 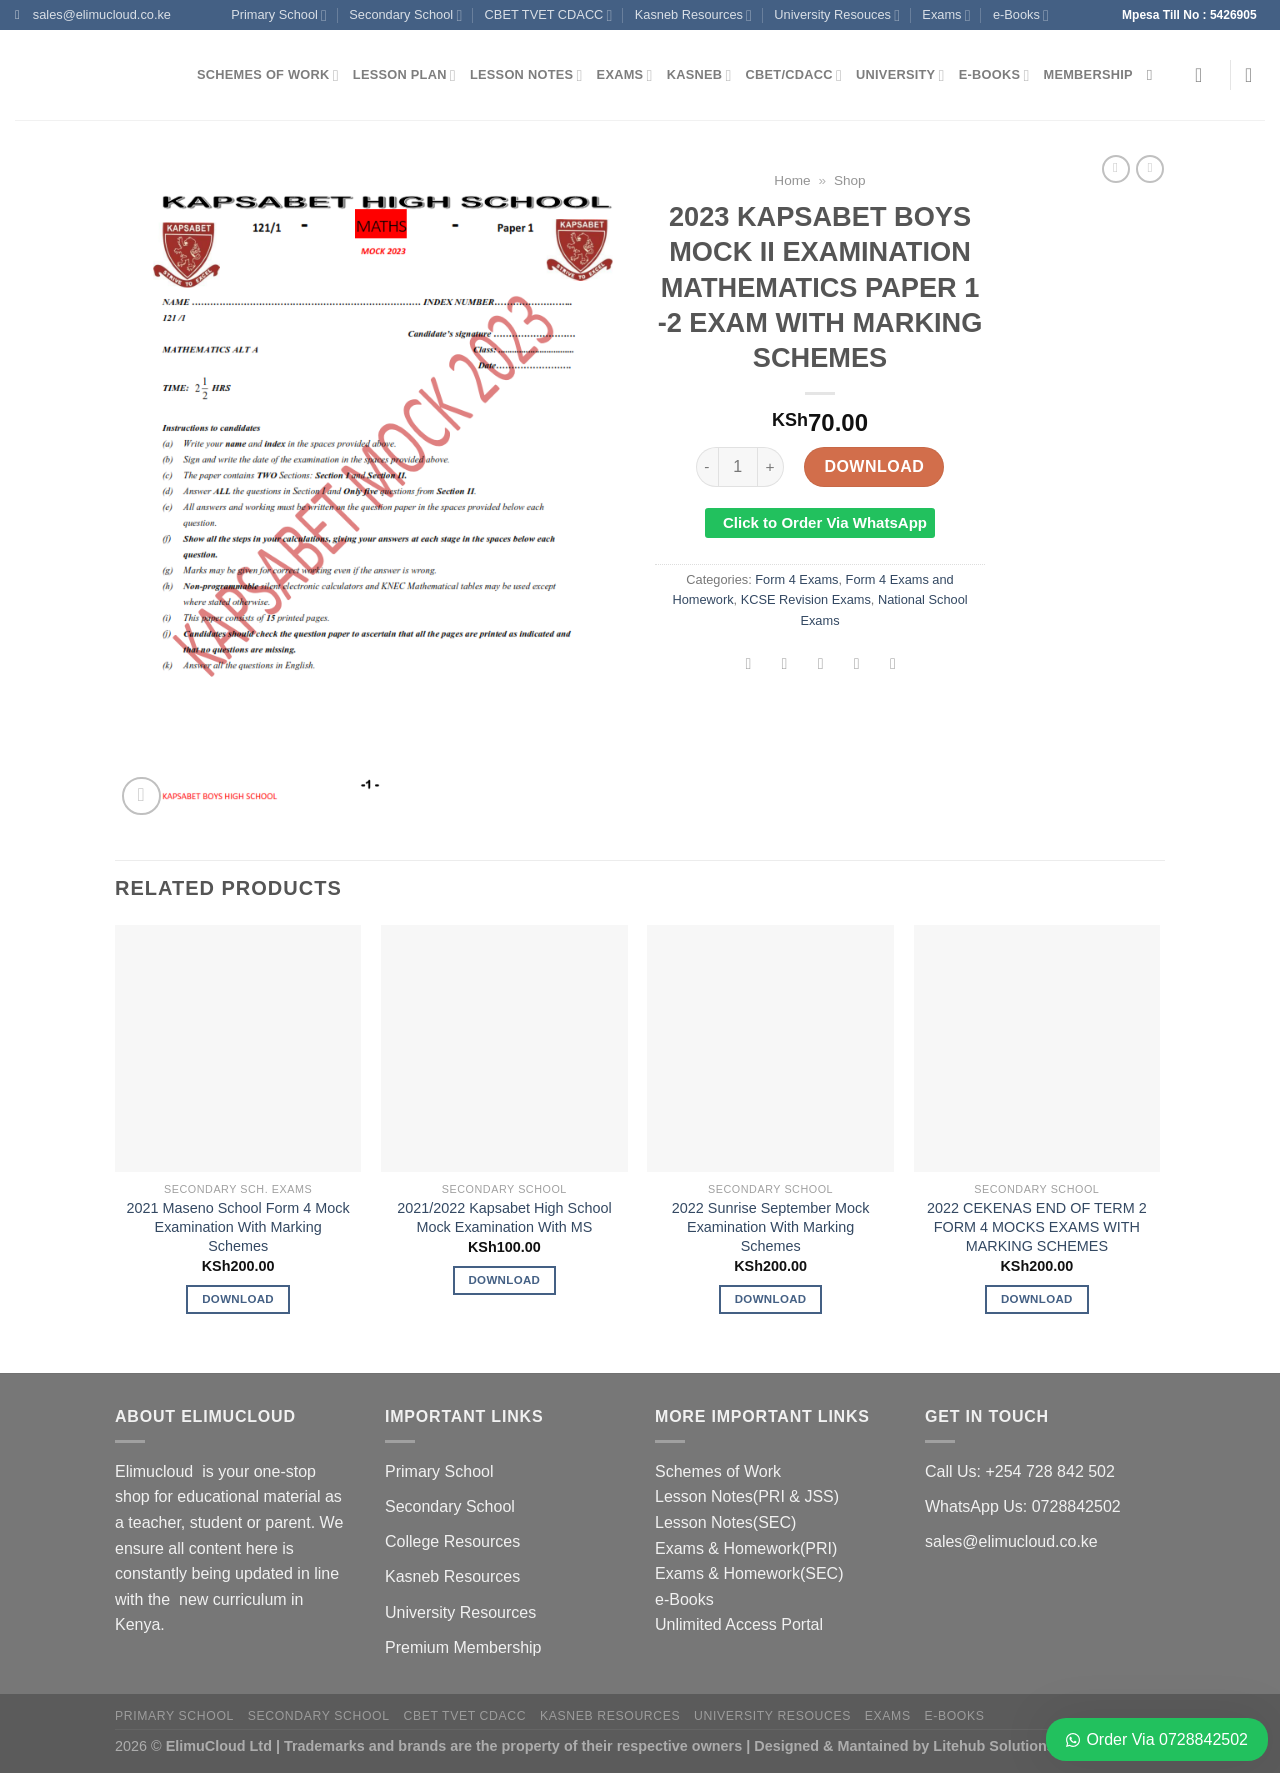 What do you see at coordinates (279, 15) in the screenshot?
I see `Primary School` at bounding box center [279, 15].